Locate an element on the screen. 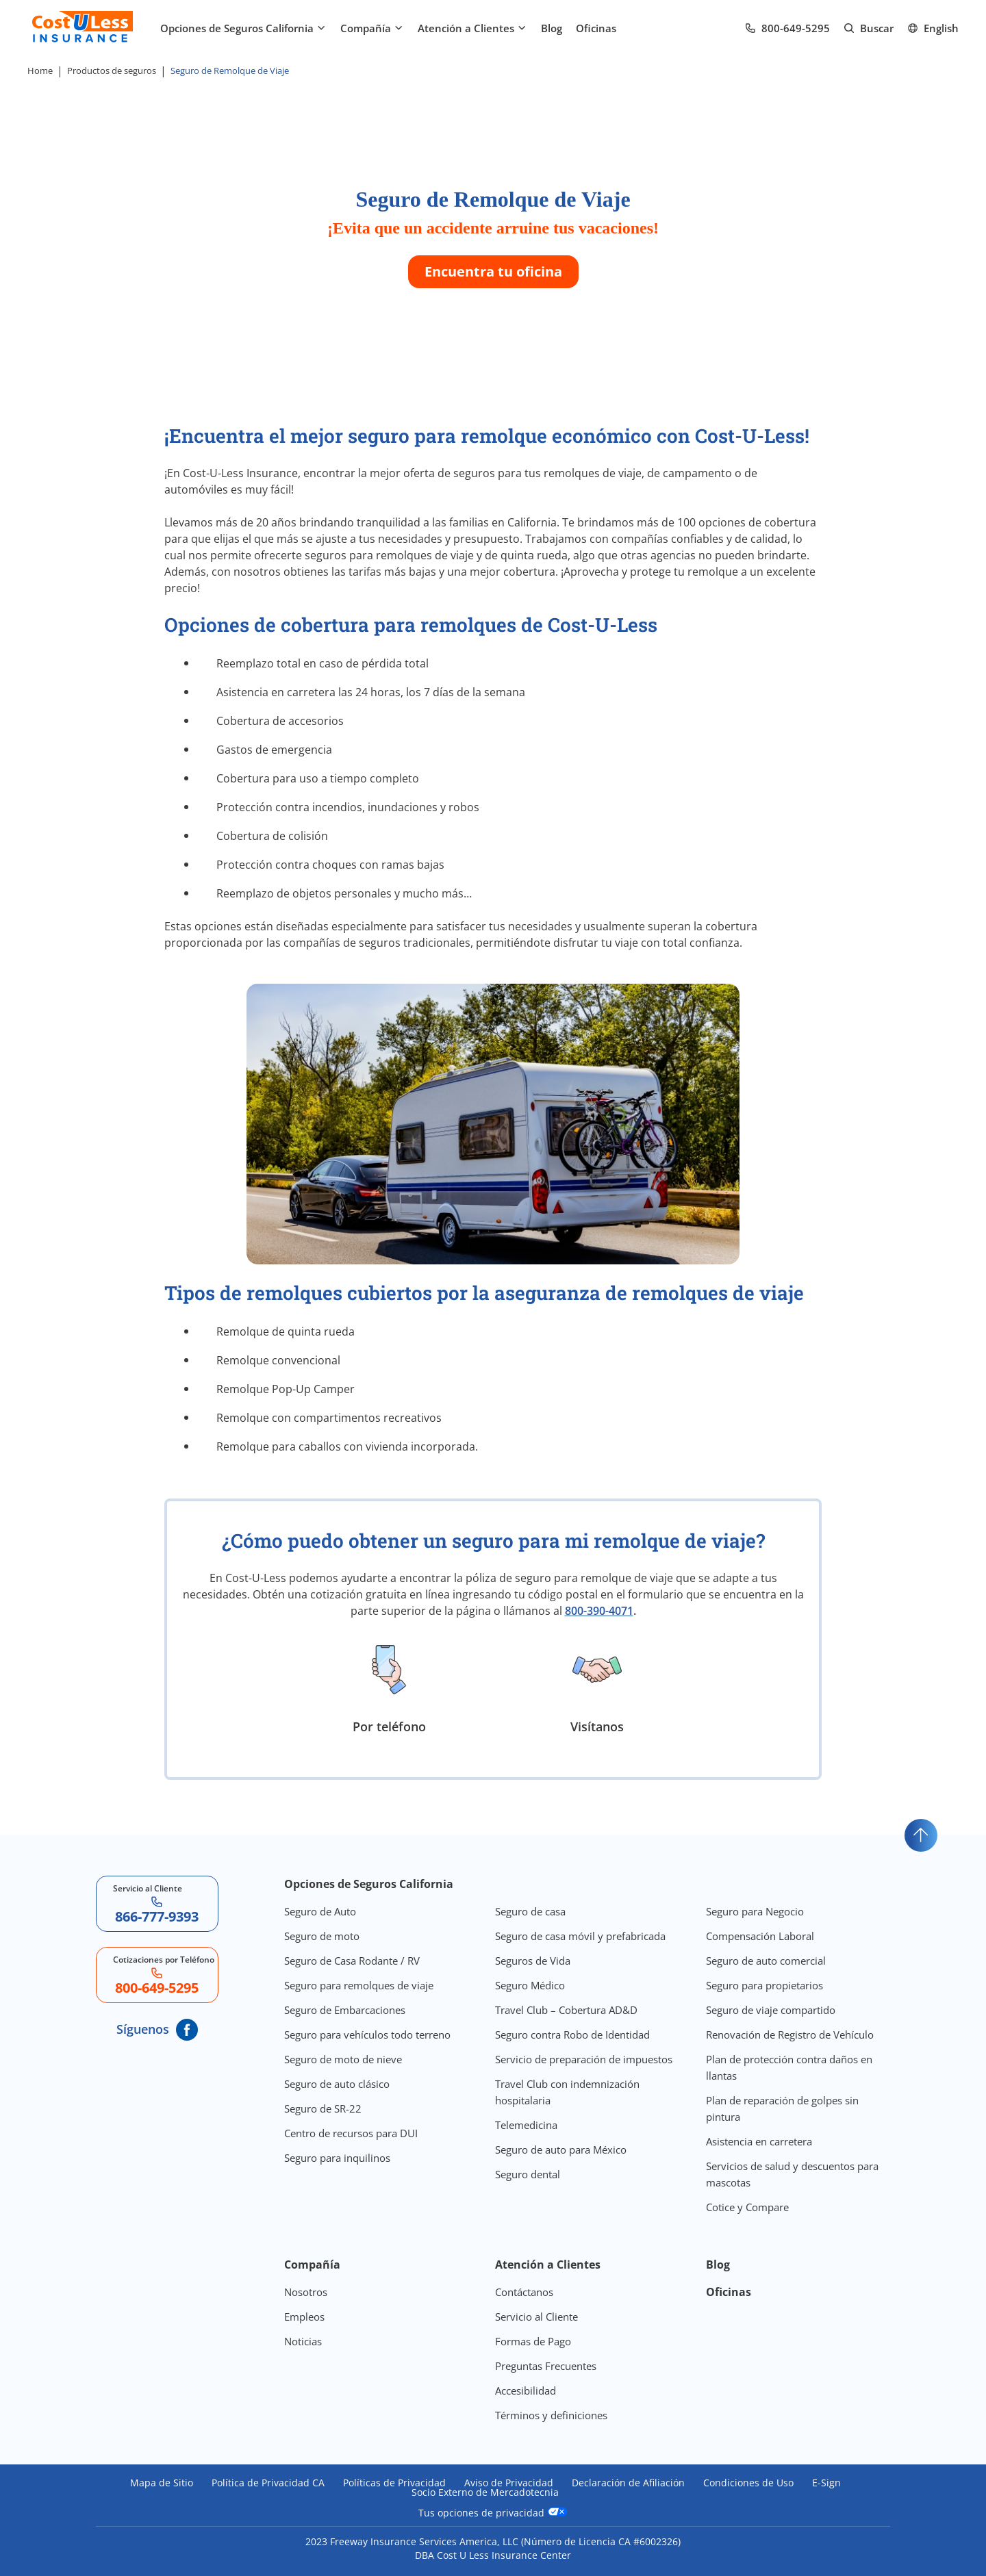 Image resolution: width=986 pixels, height=2576 pixels. Seguro de Casa Rodante / RV is located at coordinates (352, 1960).